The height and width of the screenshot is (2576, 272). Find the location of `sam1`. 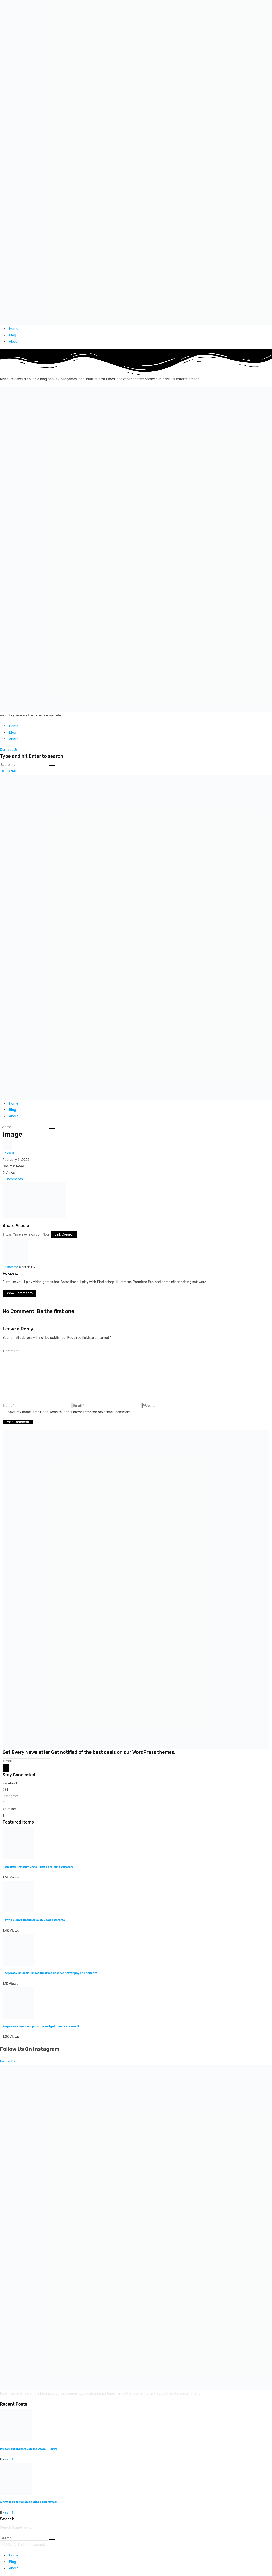

sam1 is located at coordinates (9, 2459).